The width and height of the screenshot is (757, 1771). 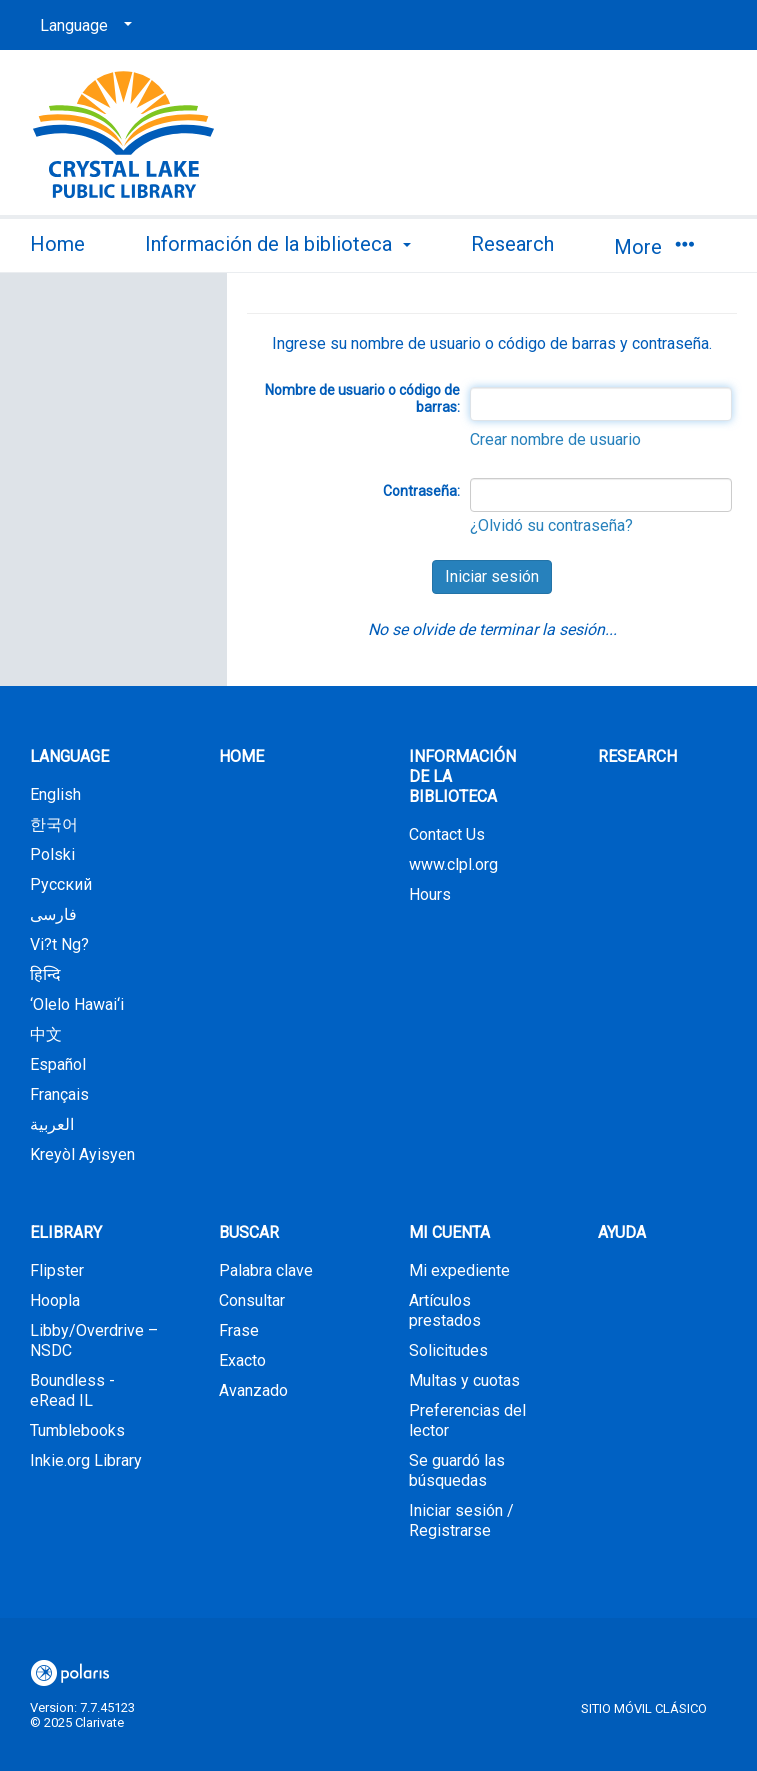 I want to click on Mi cuenta [button], so click(x=449, y=1232).